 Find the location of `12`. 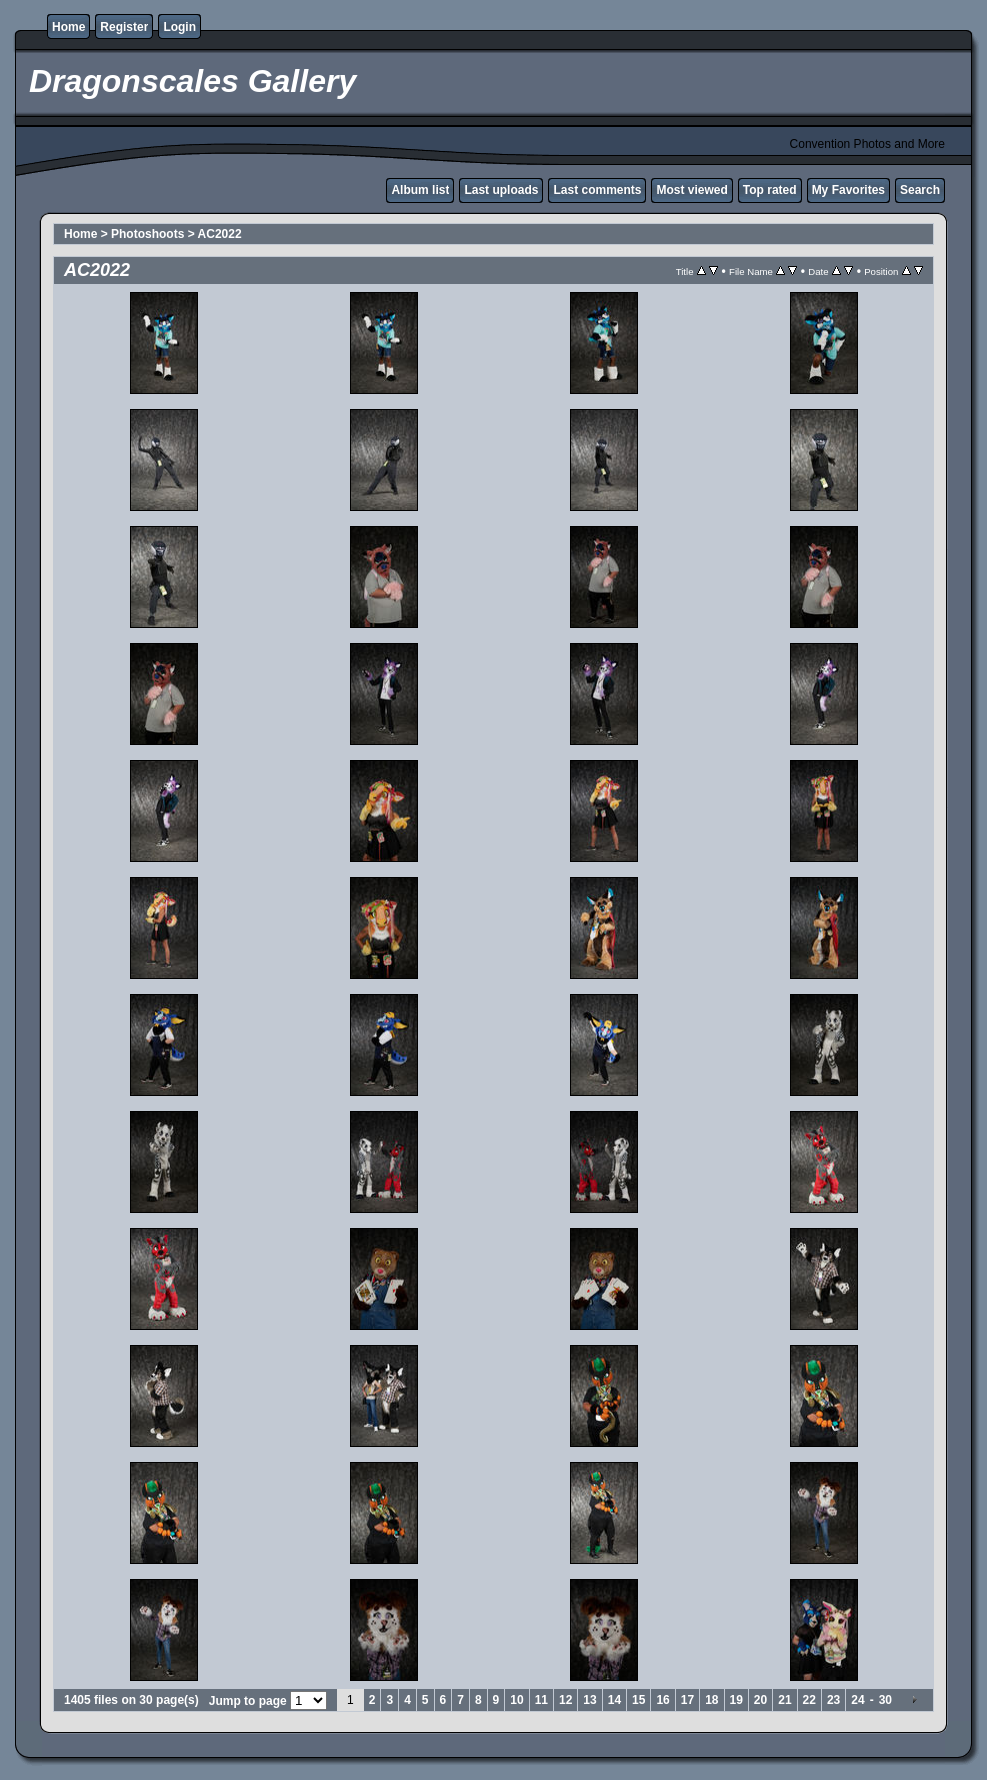

12 is located at coordinates (565, 1700).